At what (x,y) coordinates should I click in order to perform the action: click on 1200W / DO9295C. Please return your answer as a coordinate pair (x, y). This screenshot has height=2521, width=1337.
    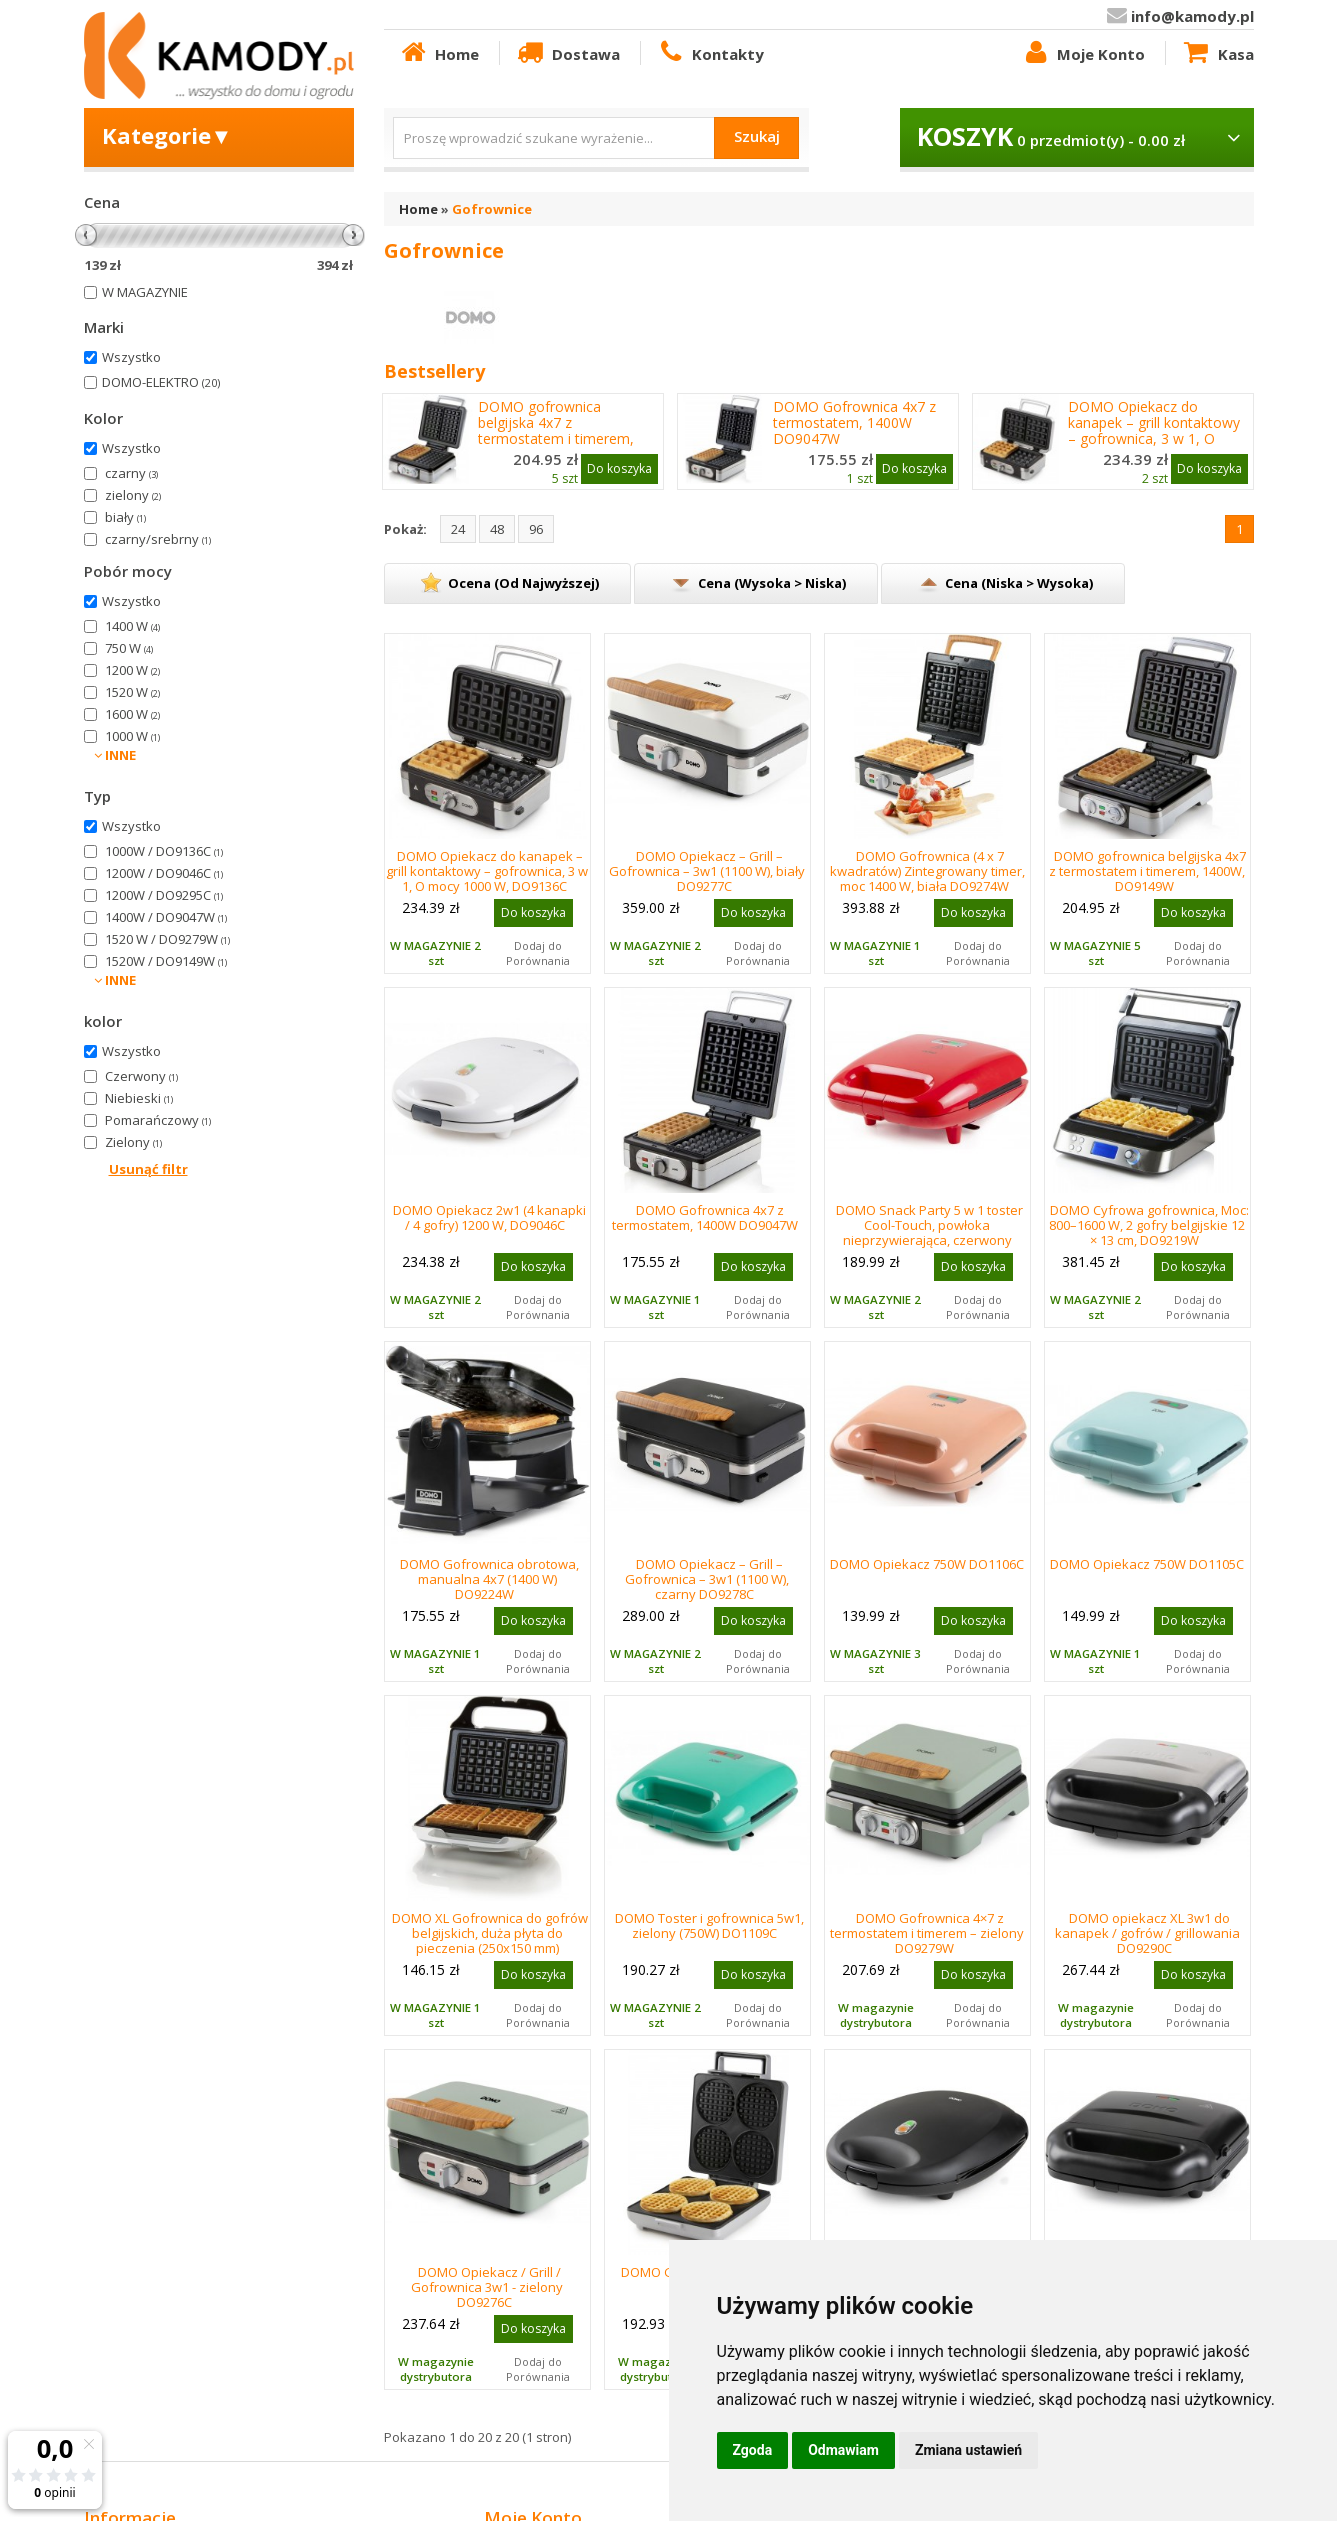
    Looking at the image, I should click on (164, 895).